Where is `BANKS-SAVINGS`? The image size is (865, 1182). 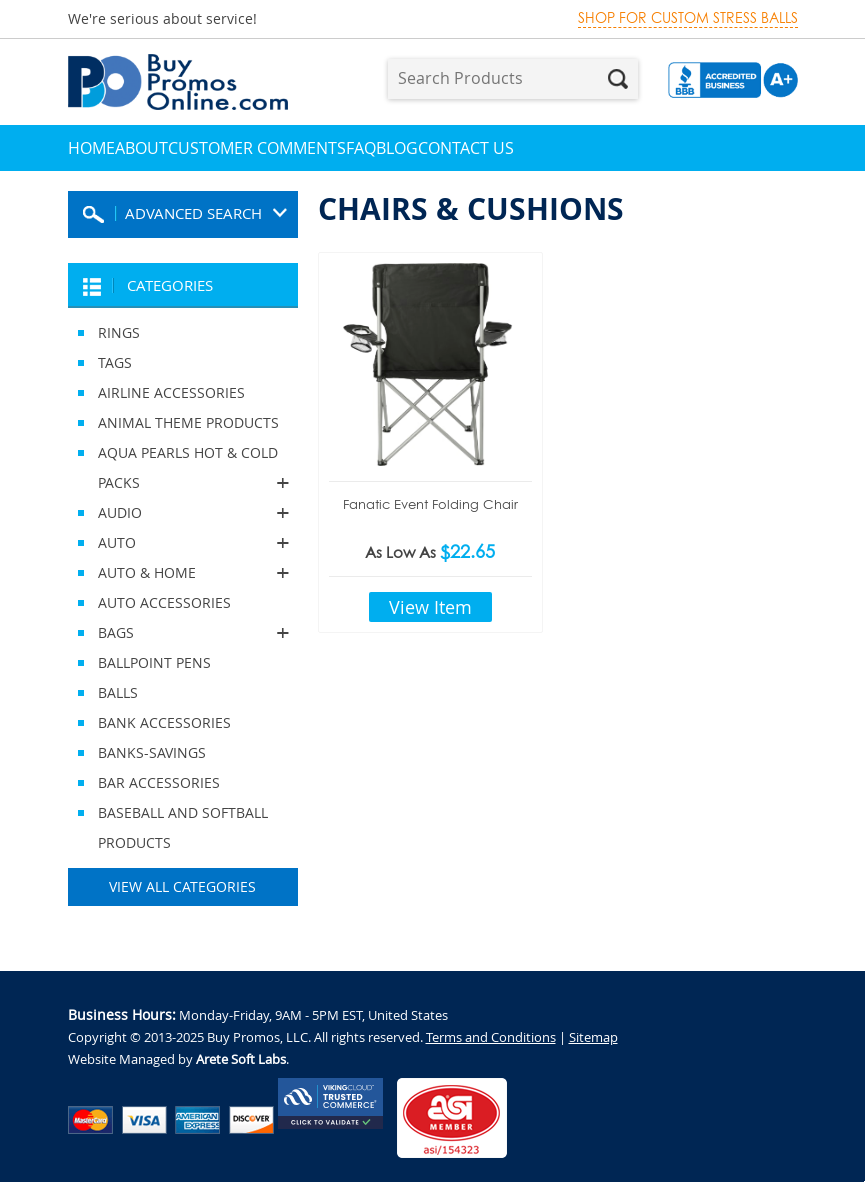 BANKS-SAVINGS is located at coordinates (152, 752).